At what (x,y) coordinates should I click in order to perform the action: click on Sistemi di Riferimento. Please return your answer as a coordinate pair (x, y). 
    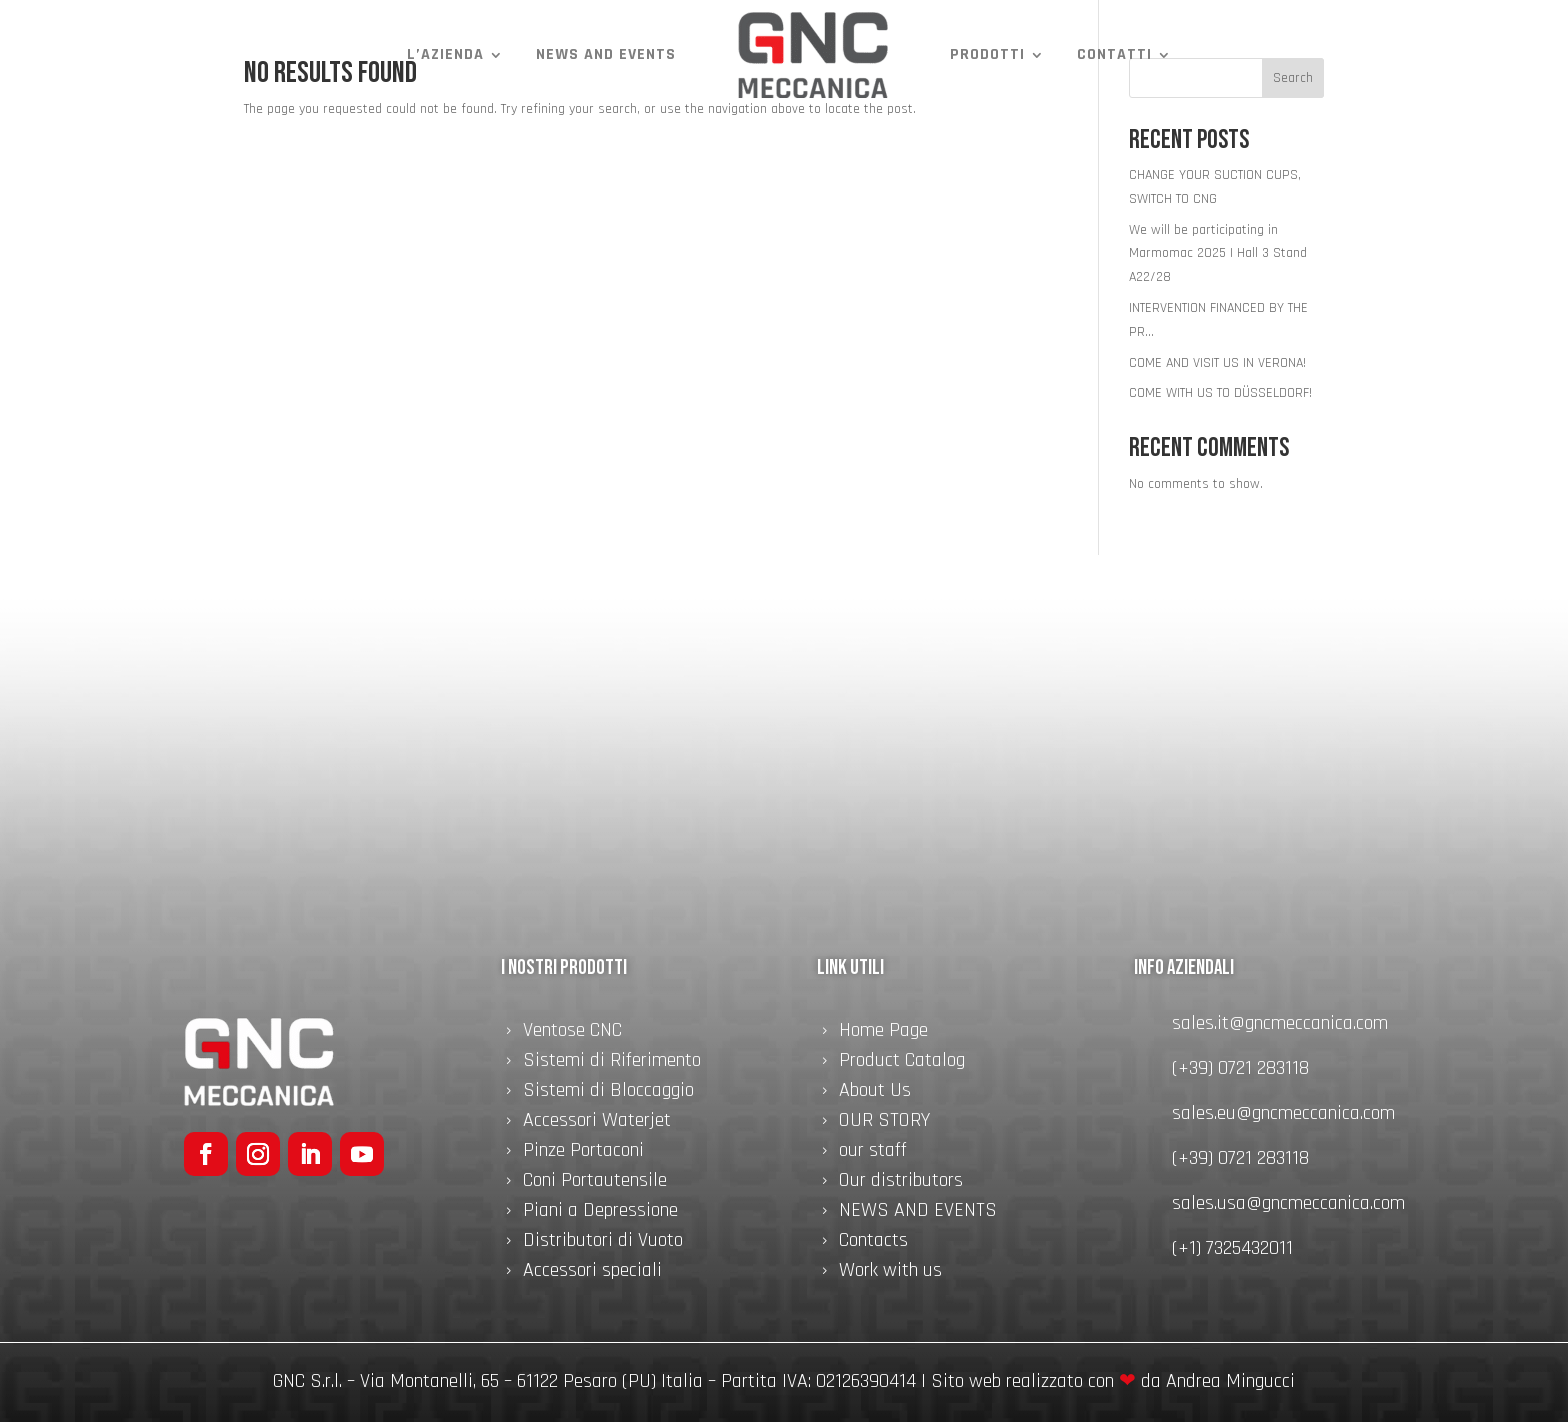
    Looking at the image, I should click on (612, 1063).